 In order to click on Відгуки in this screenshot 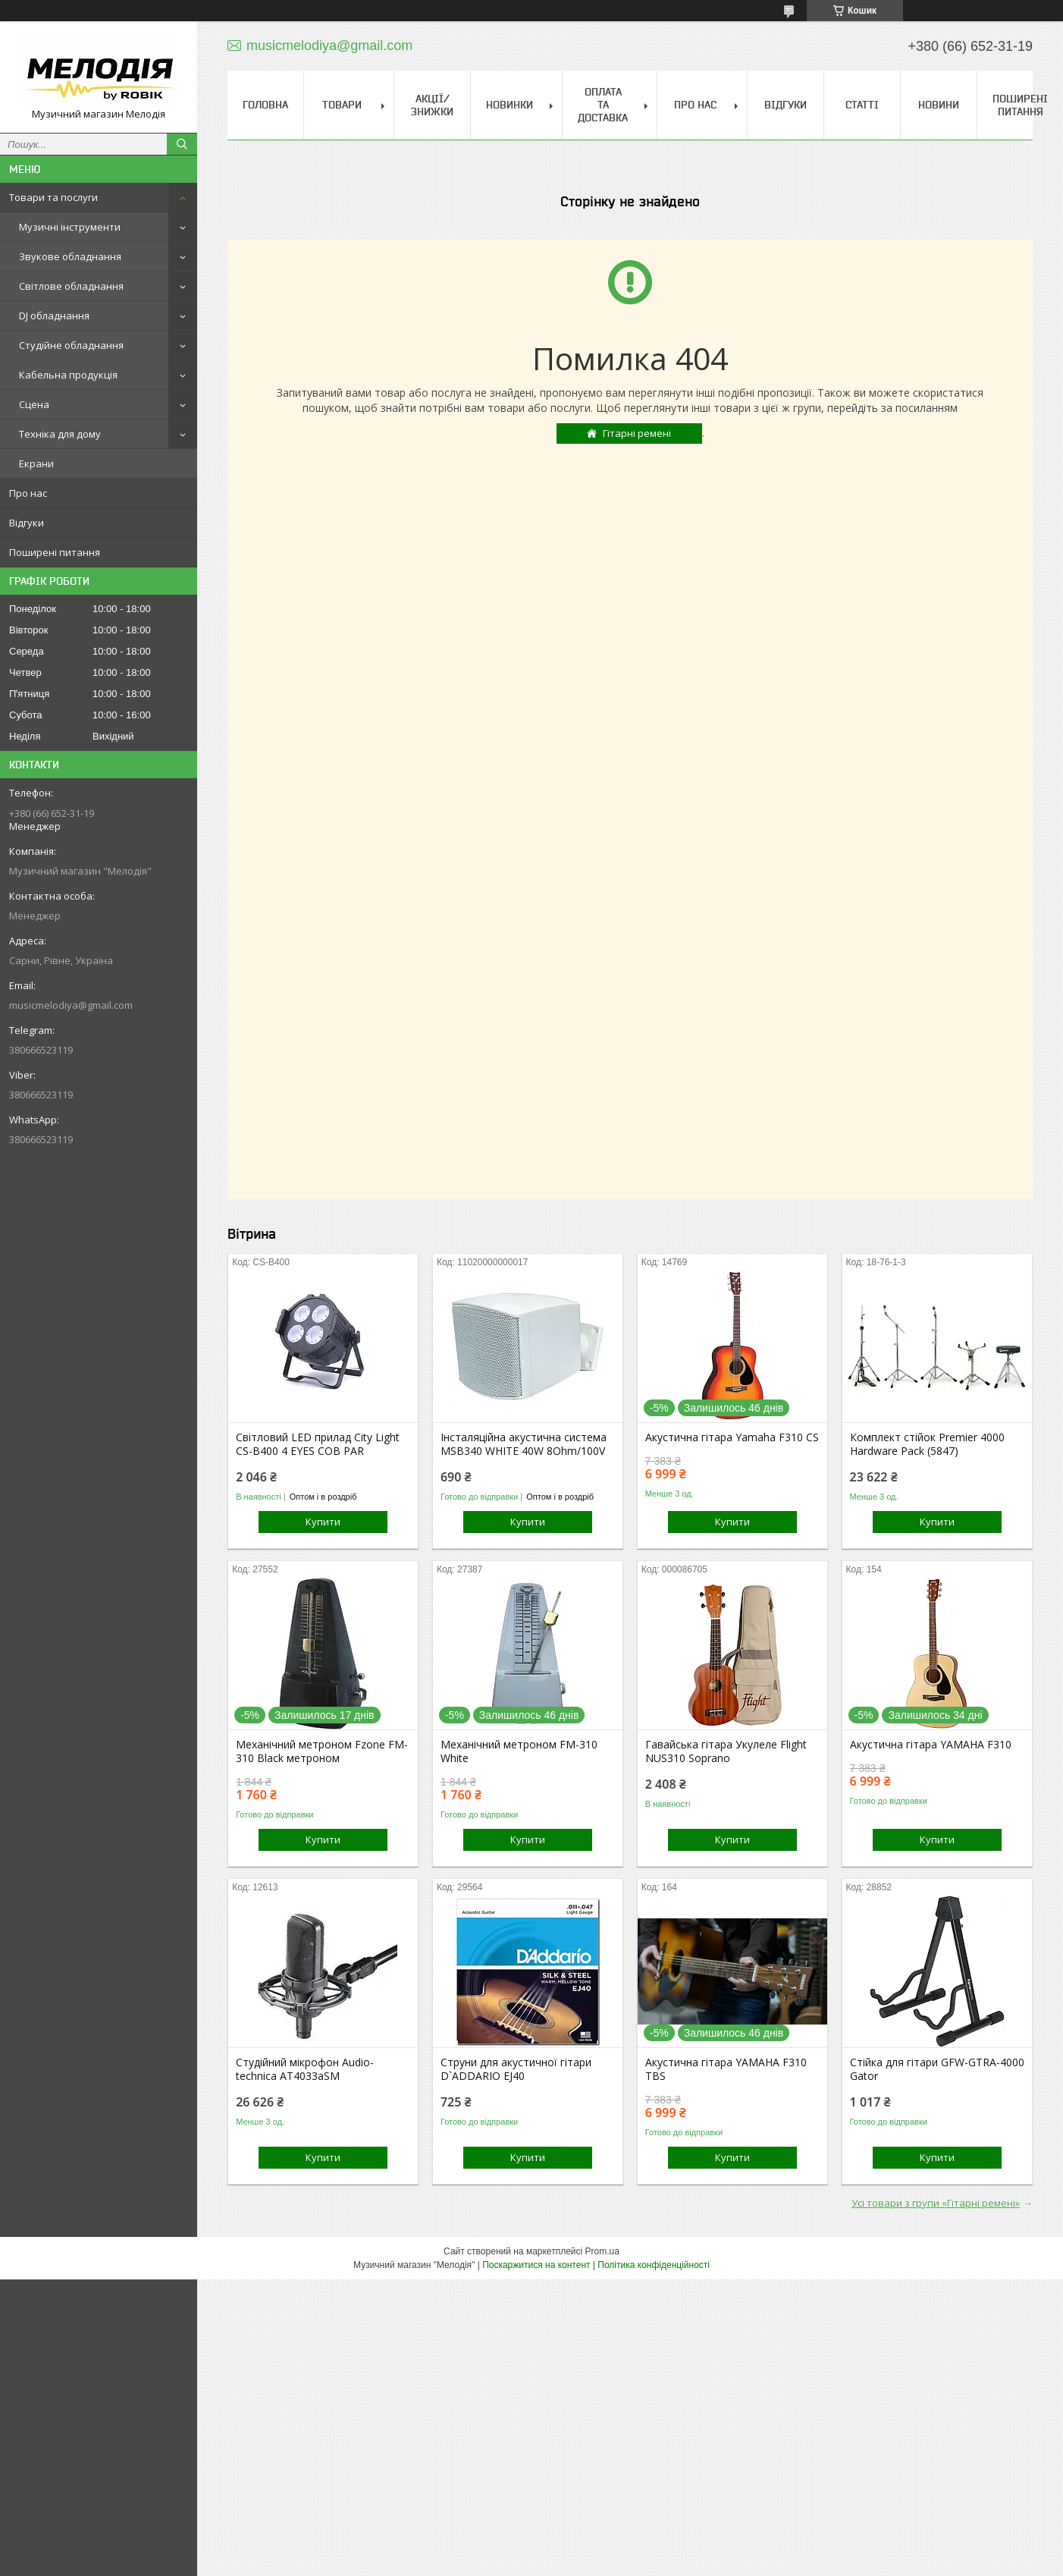, I will do `click(26, 522)`.